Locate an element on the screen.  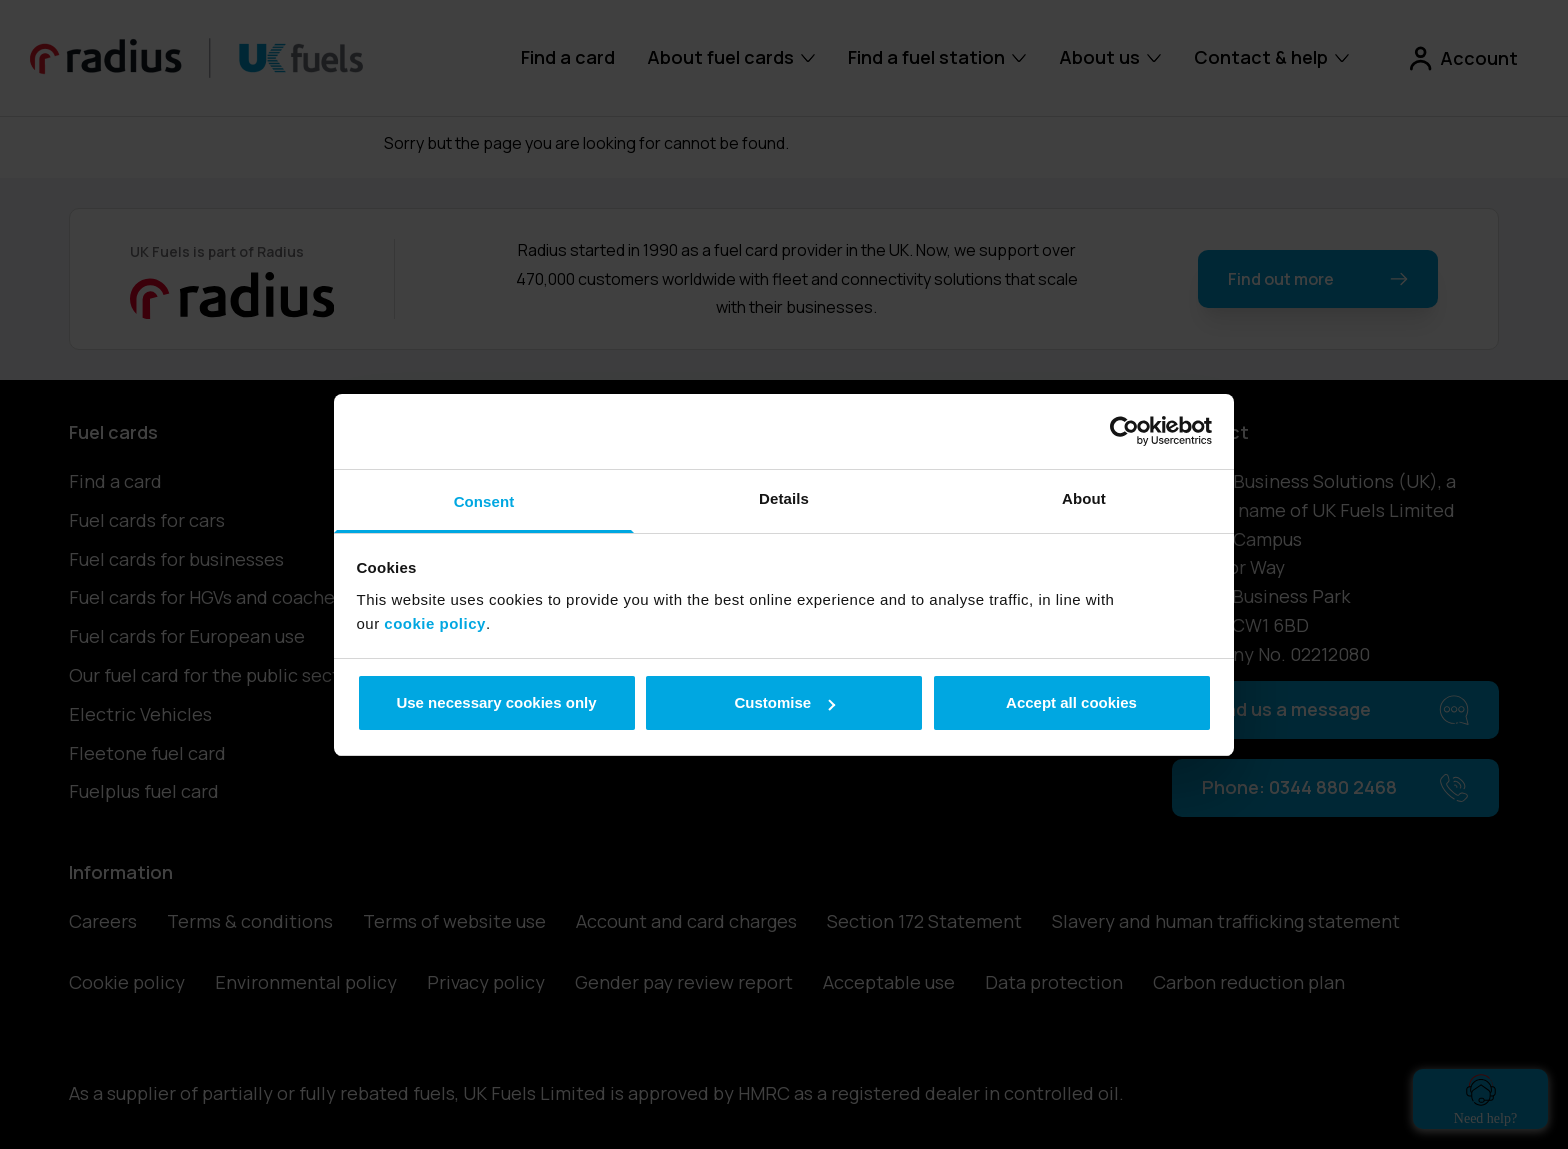
About [tab] is located at coordinates (1084, 498).